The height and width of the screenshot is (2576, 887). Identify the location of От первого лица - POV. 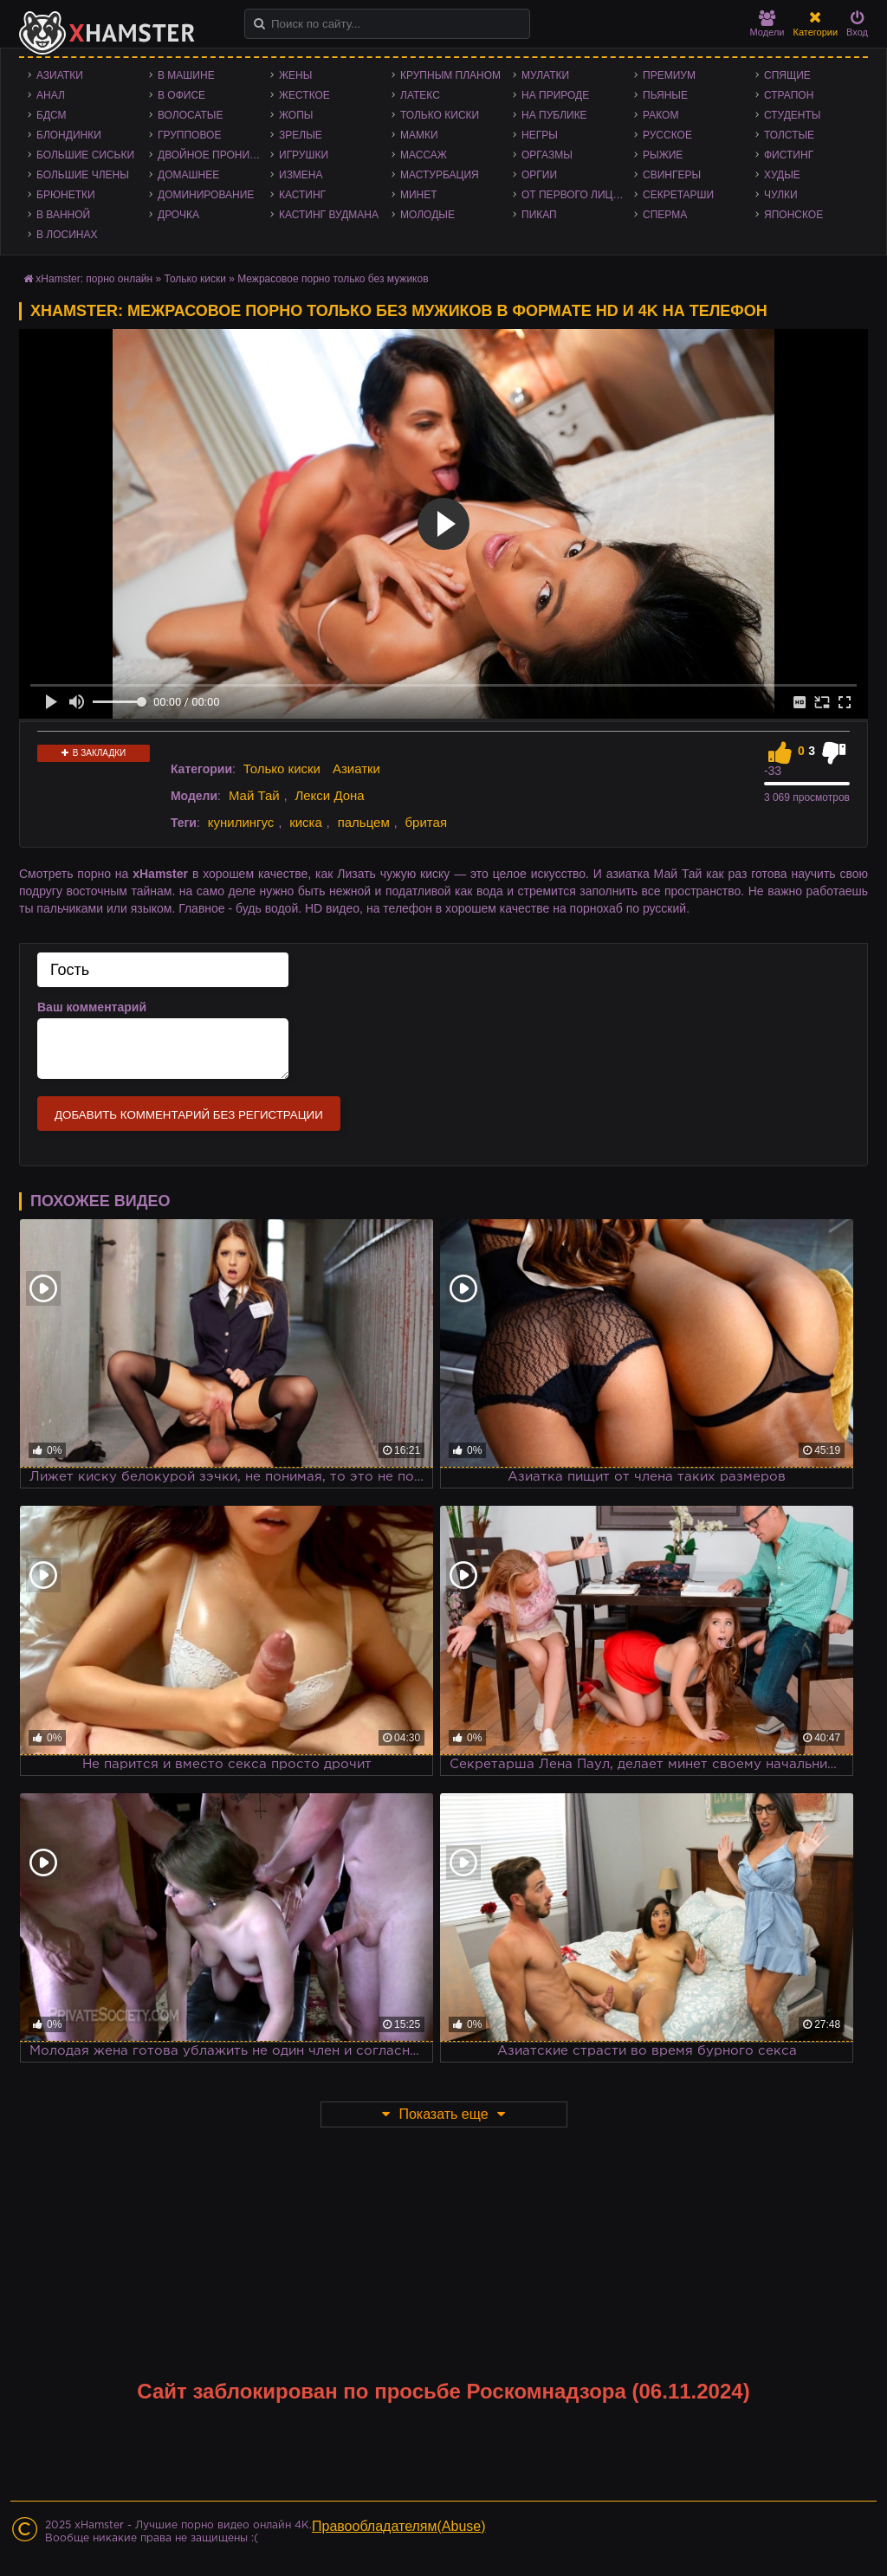
(577, 195).